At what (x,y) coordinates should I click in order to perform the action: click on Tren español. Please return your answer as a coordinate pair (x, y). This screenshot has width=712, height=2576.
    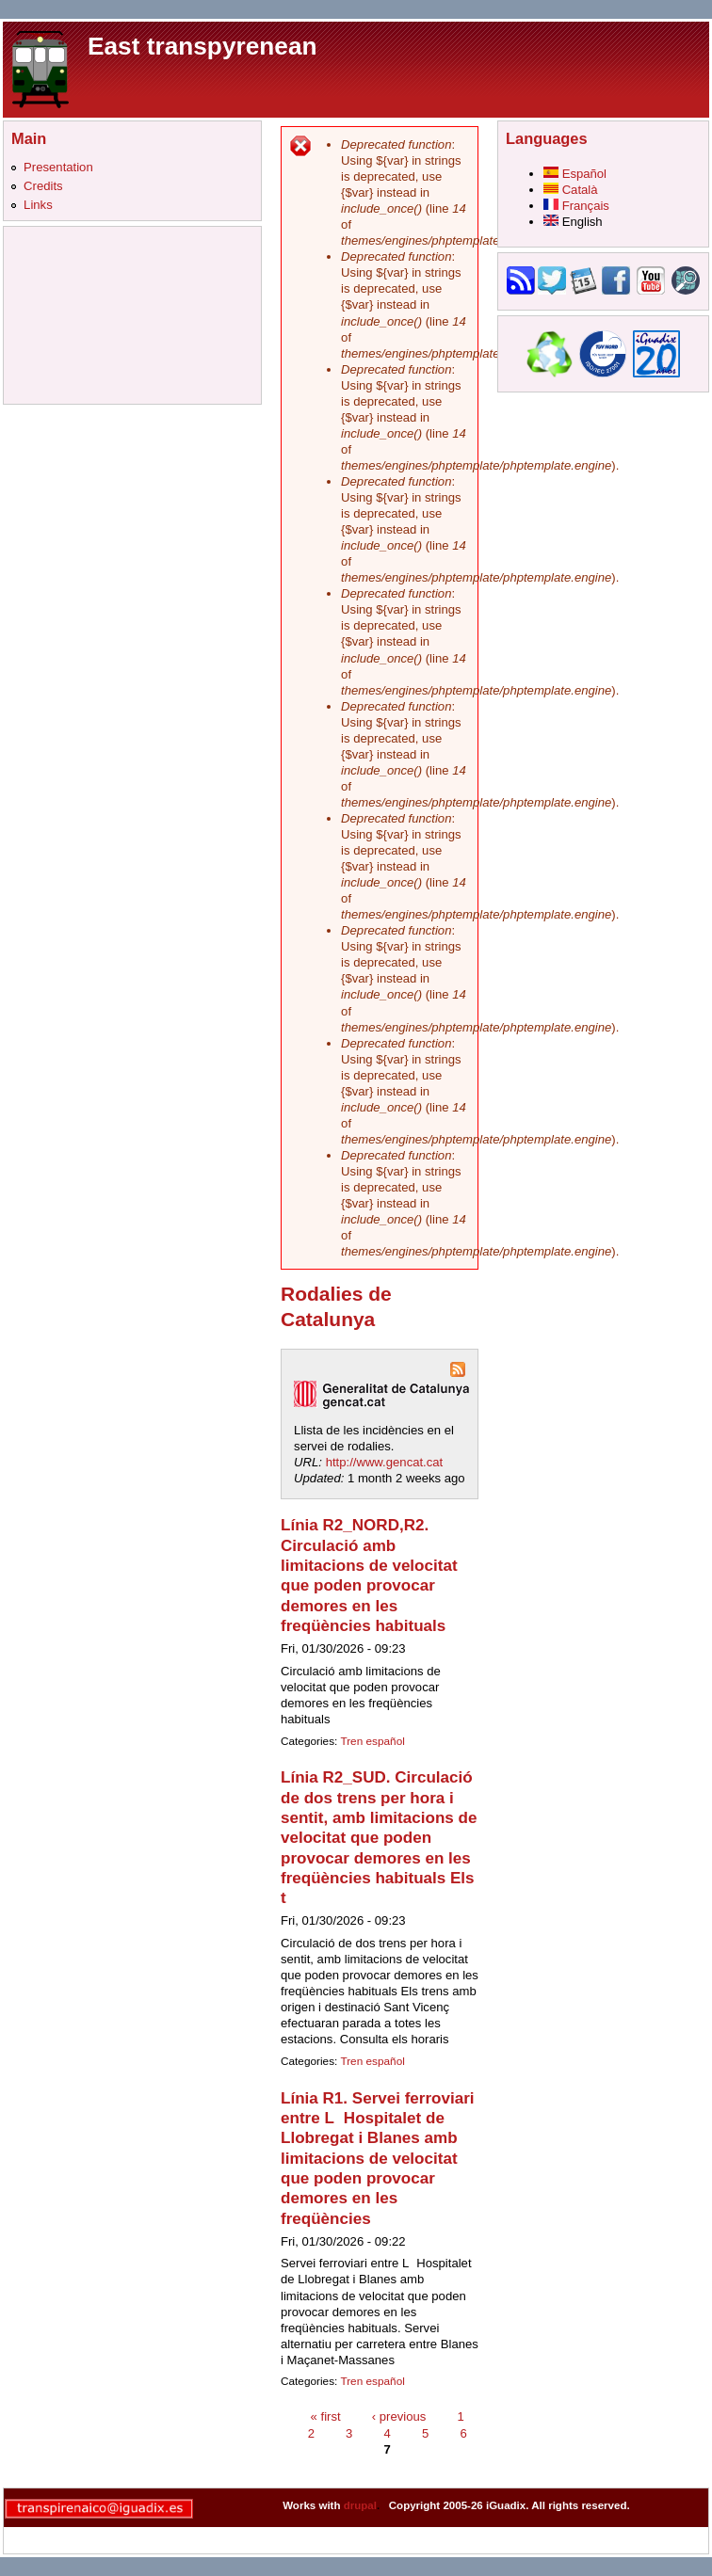
    Looking at the image, I should click on (372, 1741).